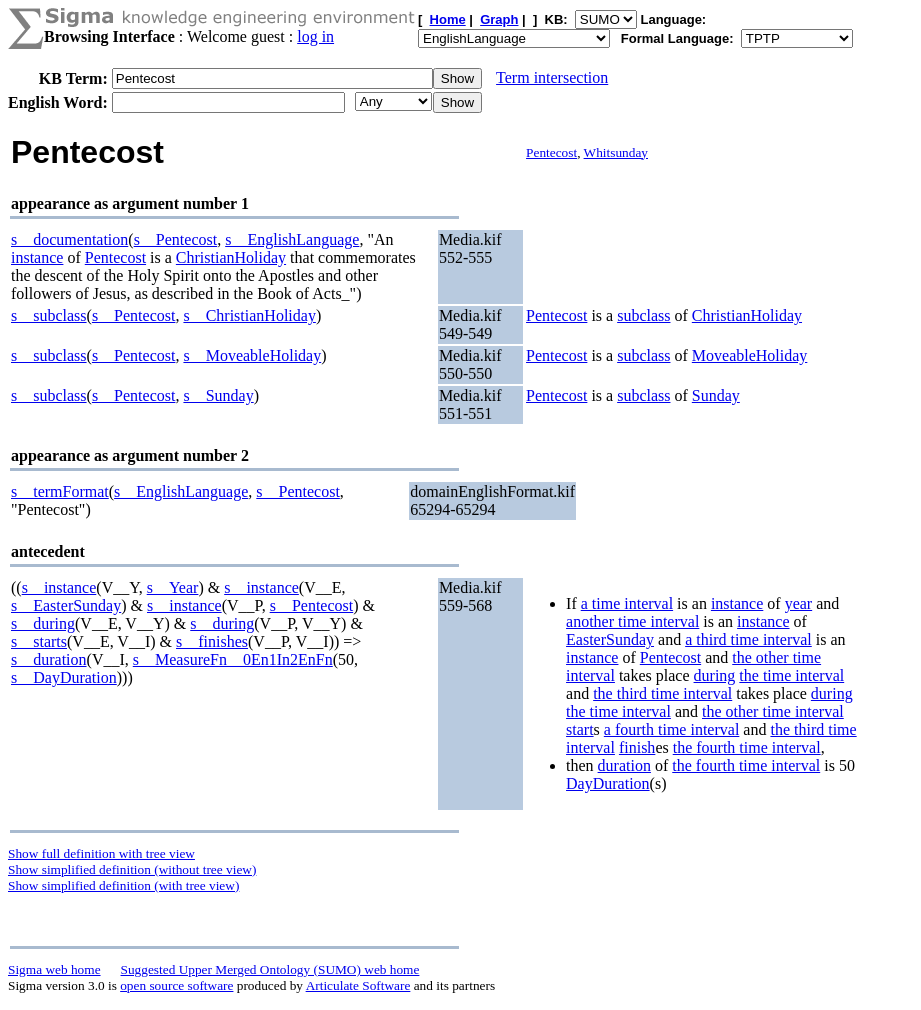 This screenshot has height=1010, width=921. I want to click on ChristianHoliday, so click(231, 257).